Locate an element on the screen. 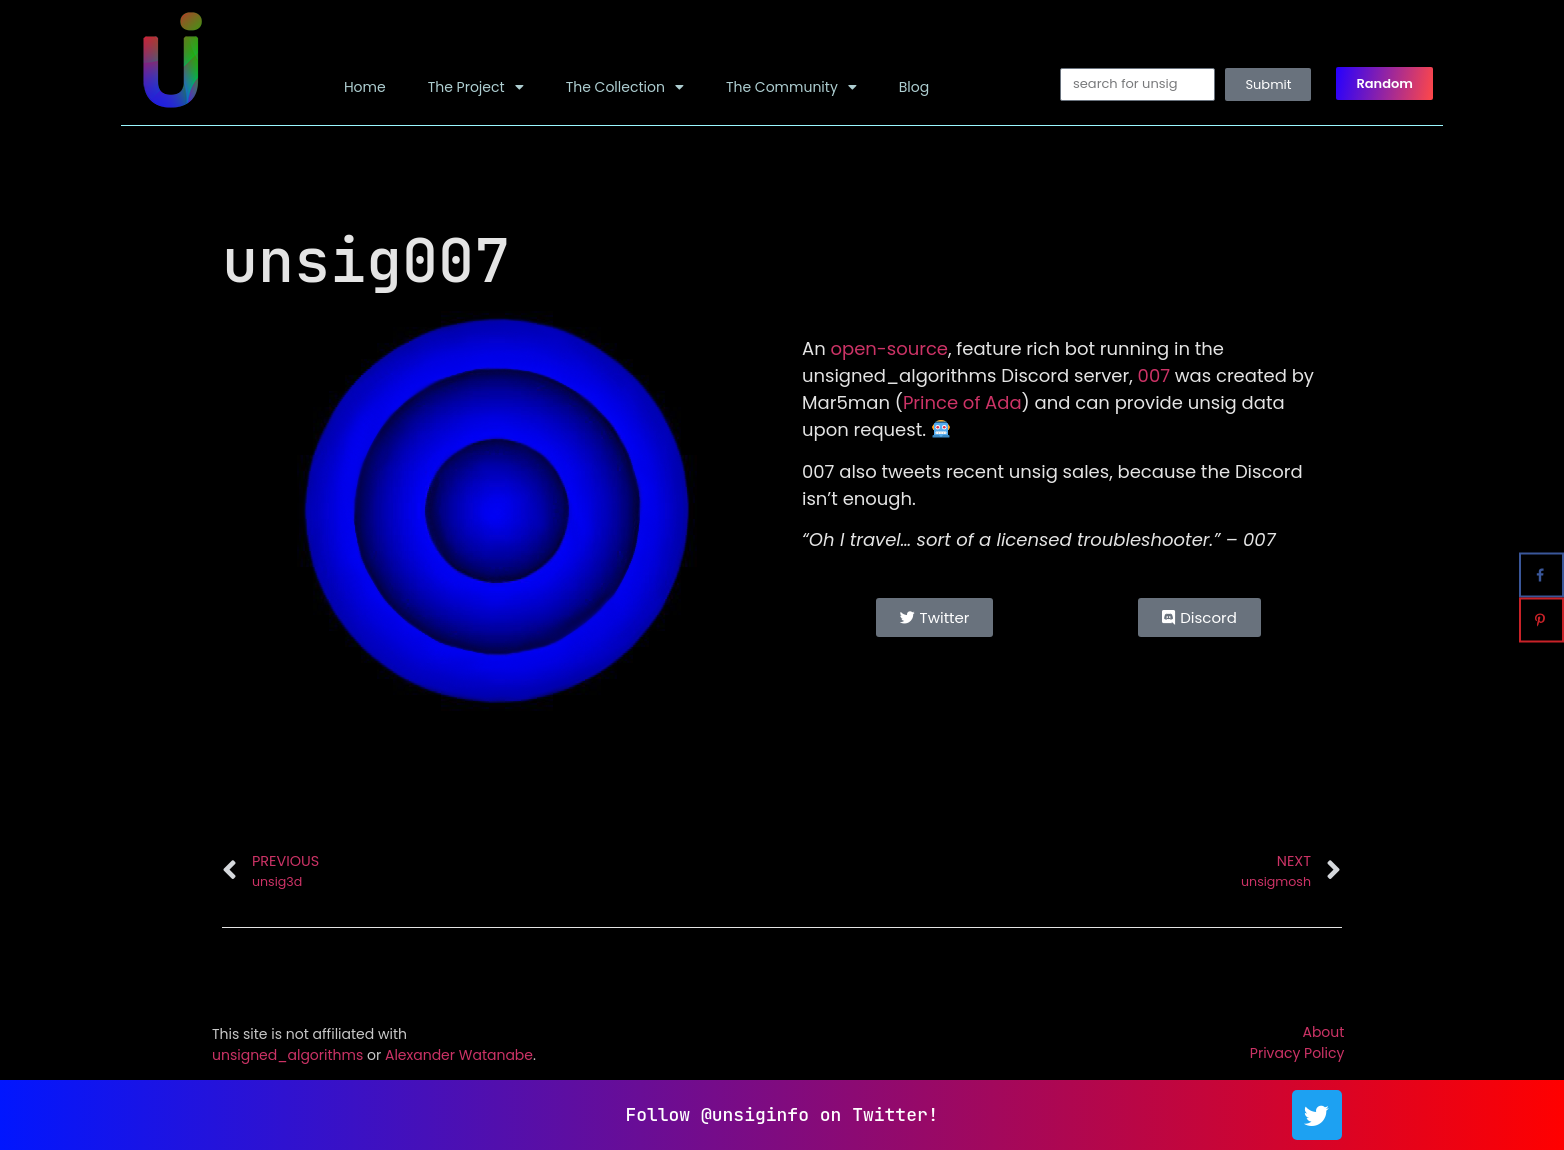 This screenshot has height=1150, width=1564. The Community is located at coordinates (791, 87).